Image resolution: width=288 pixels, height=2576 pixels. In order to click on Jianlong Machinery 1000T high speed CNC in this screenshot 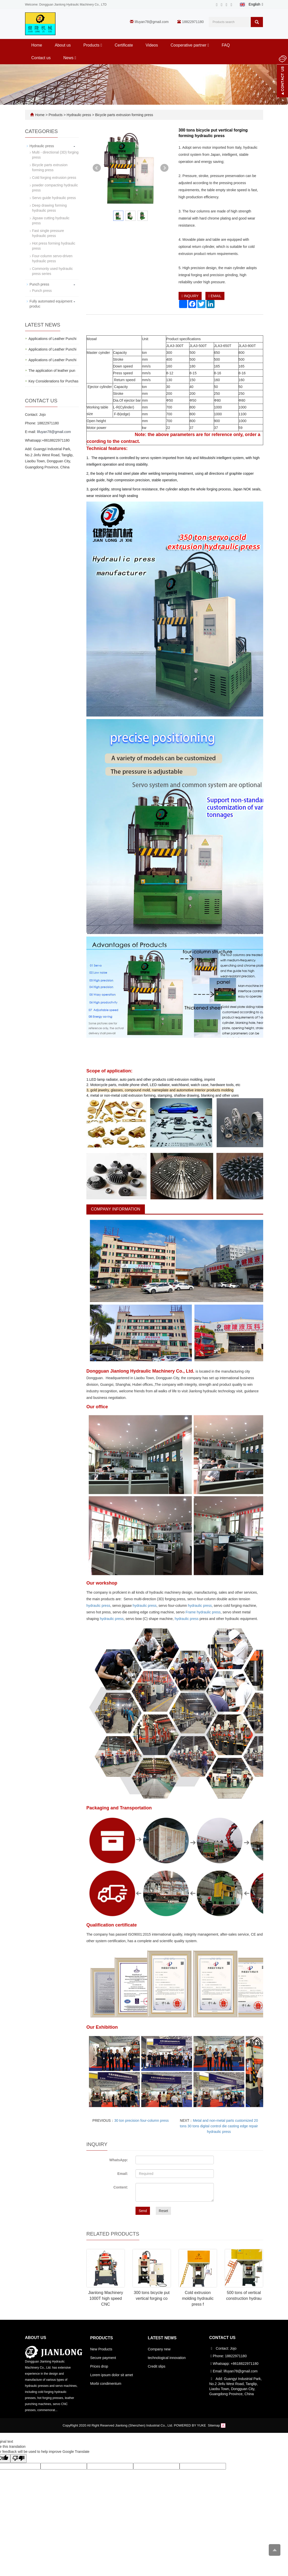, I will do `click(105, 2298)`.